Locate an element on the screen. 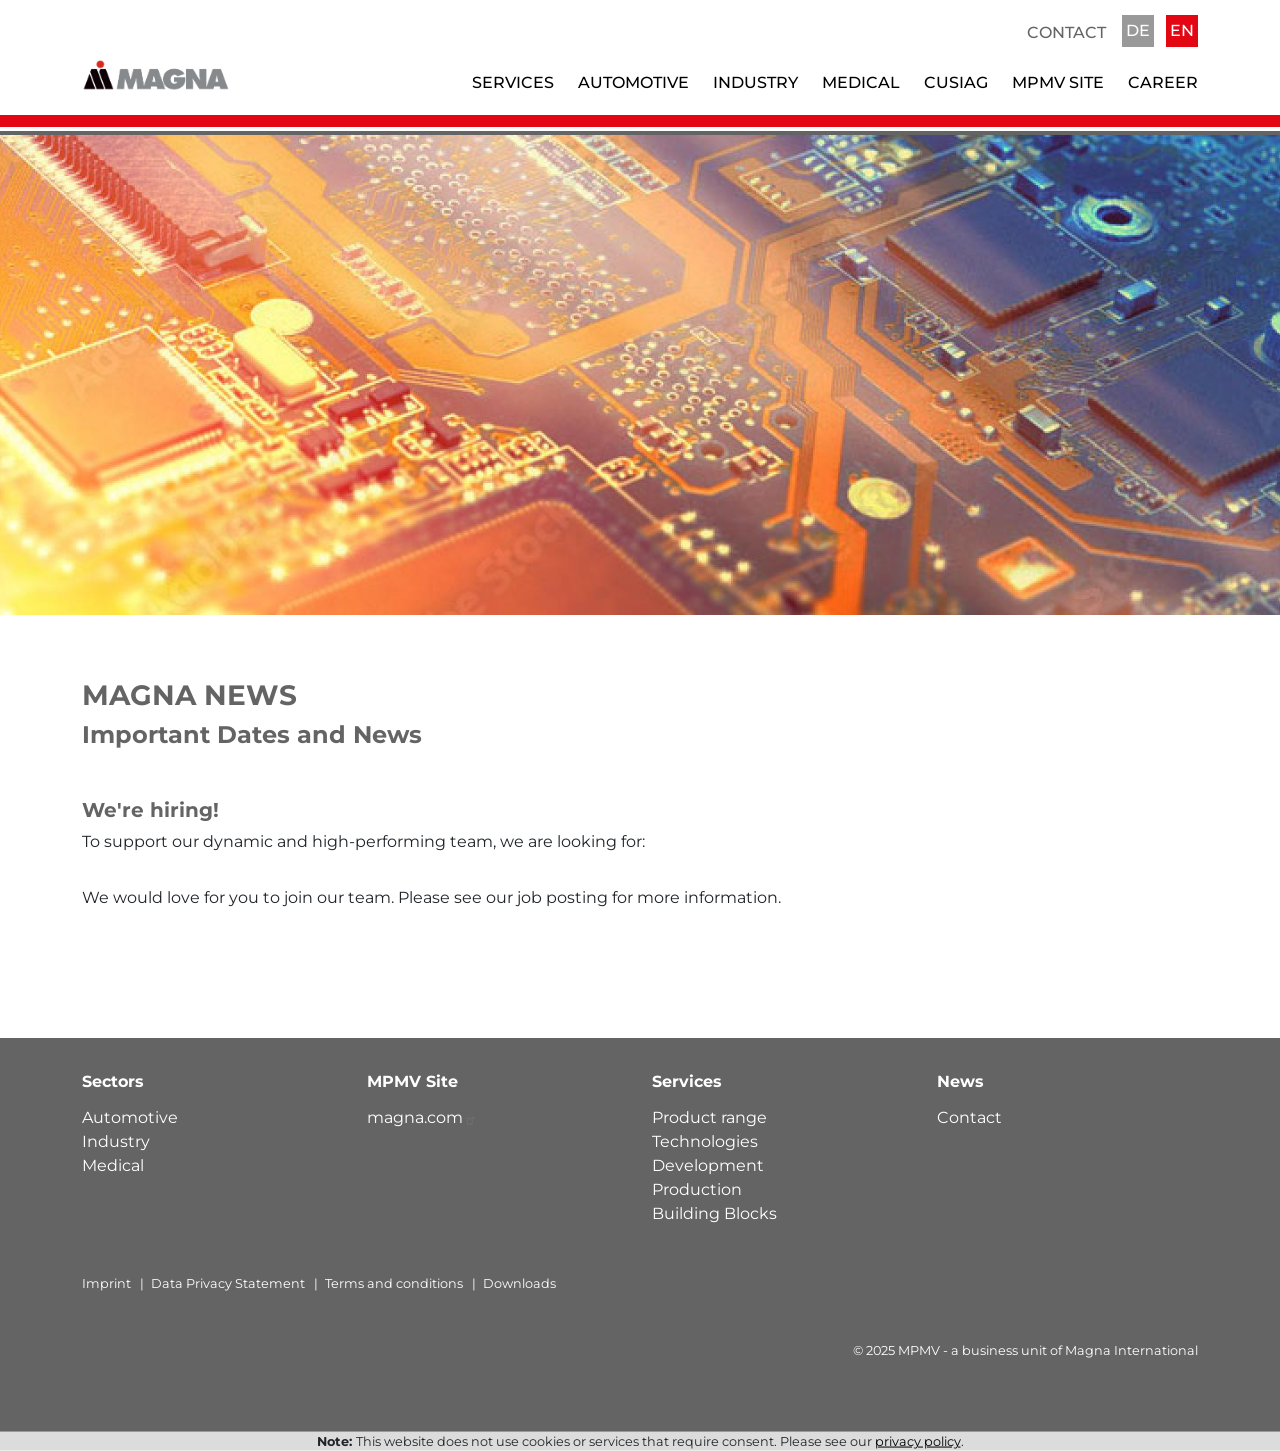  Technologies is located at coordinates (705, 1141).